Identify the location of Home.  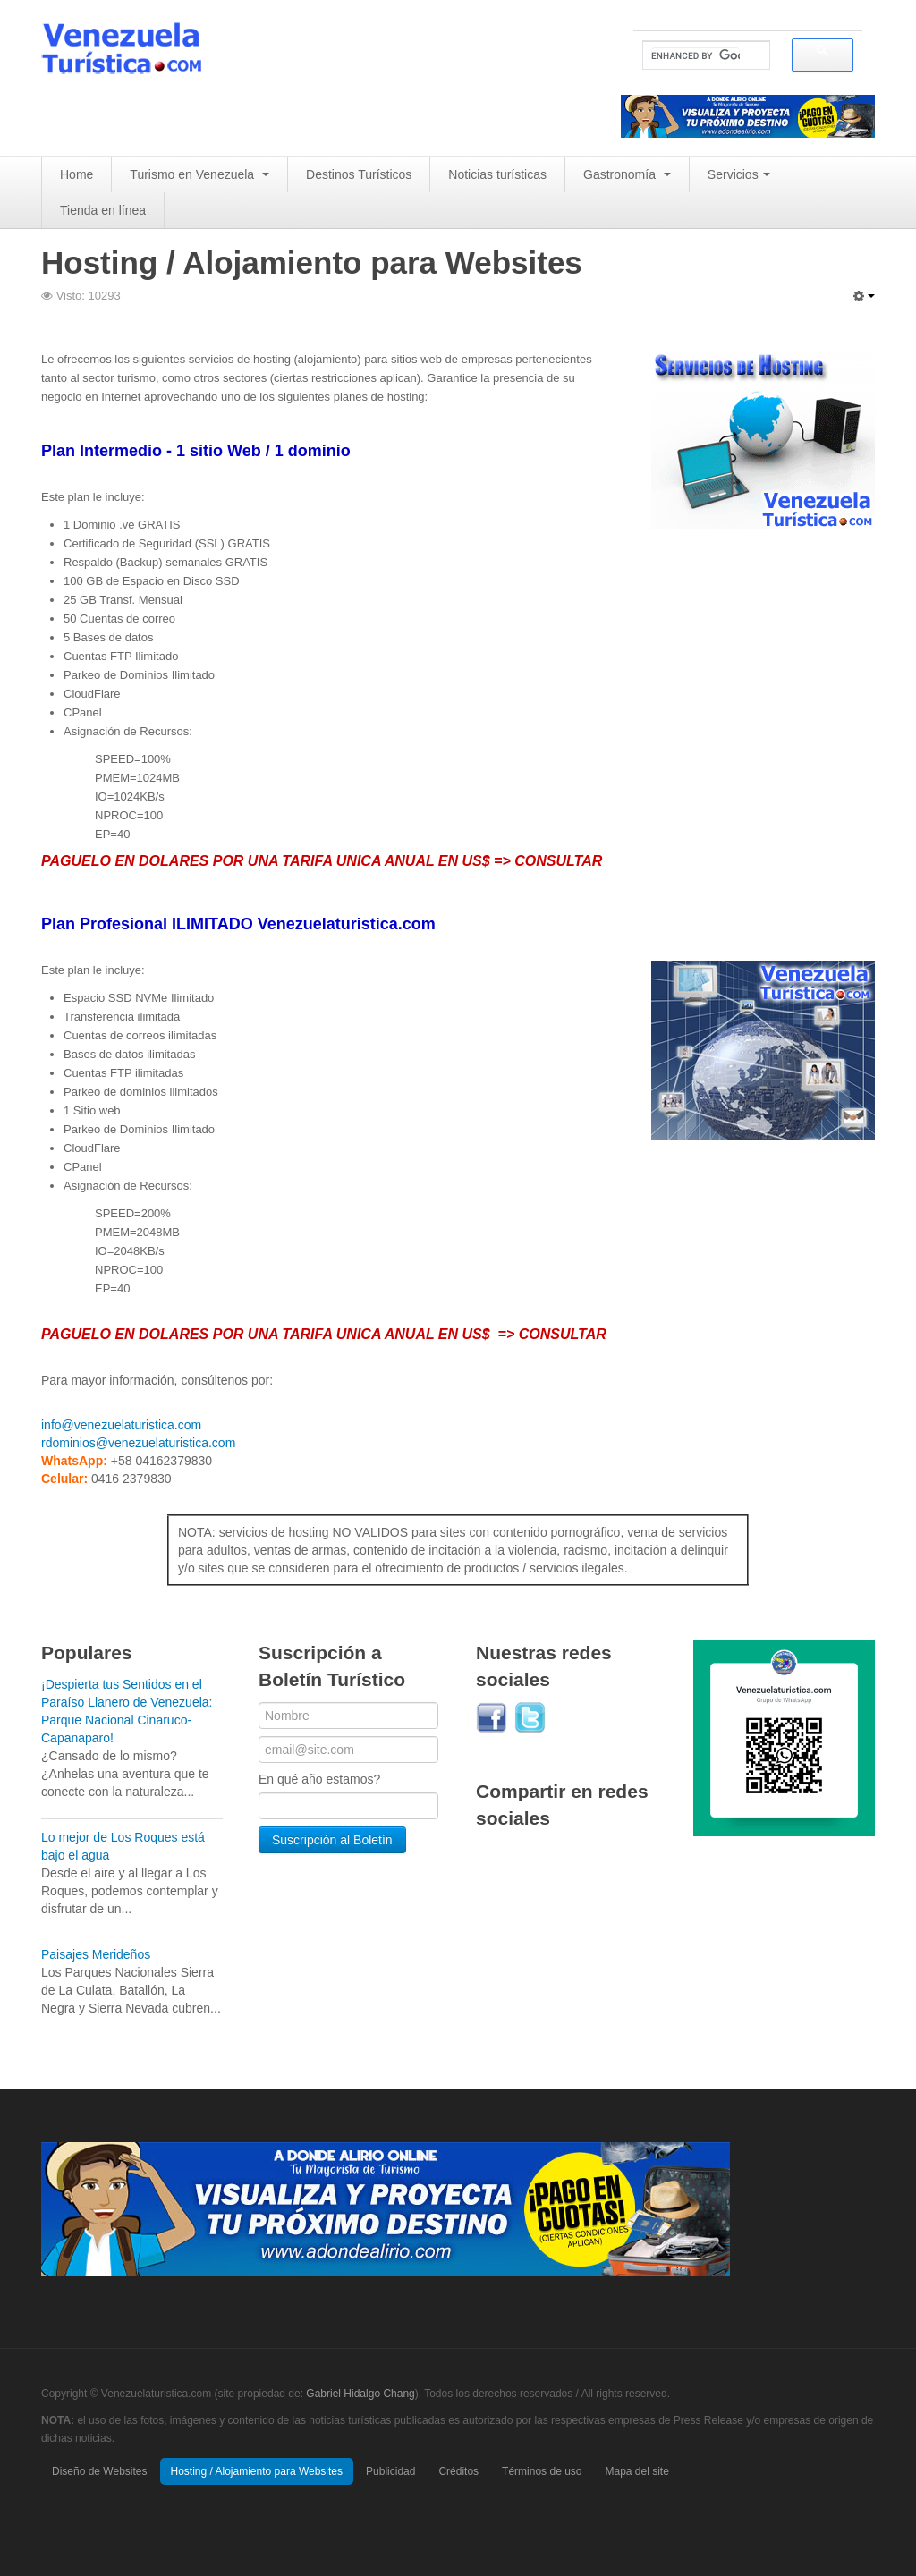
(76, 174).